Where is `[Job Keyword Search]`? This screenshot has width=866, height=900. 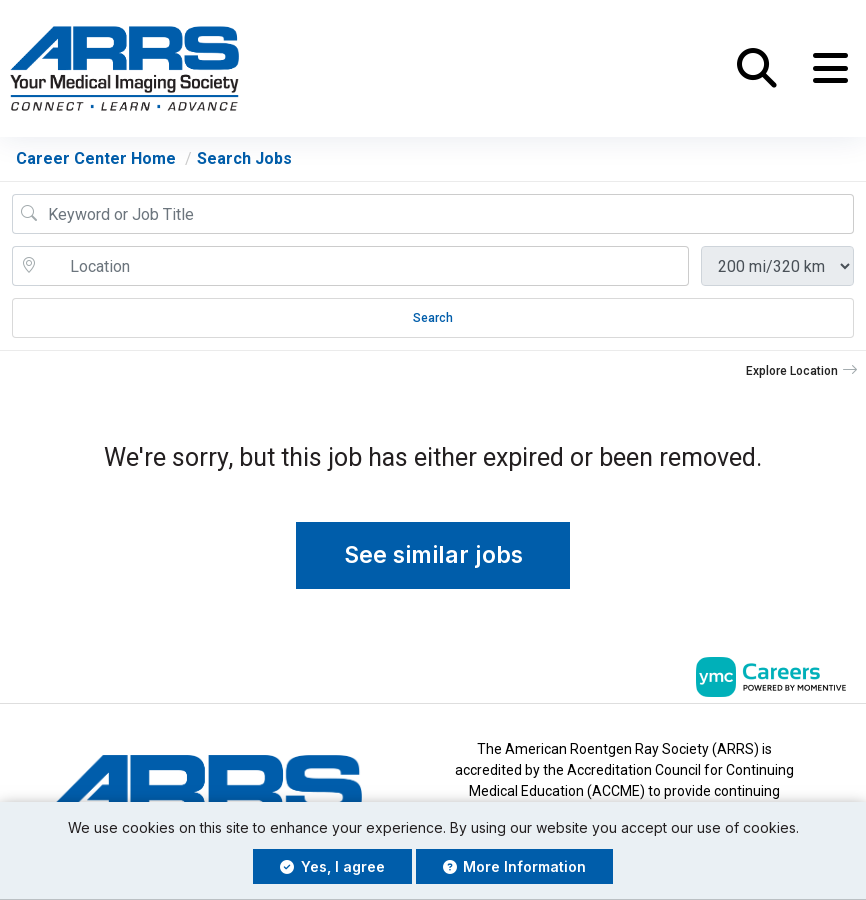 [Job Keyword Search] is located at coordinates (447, 215).